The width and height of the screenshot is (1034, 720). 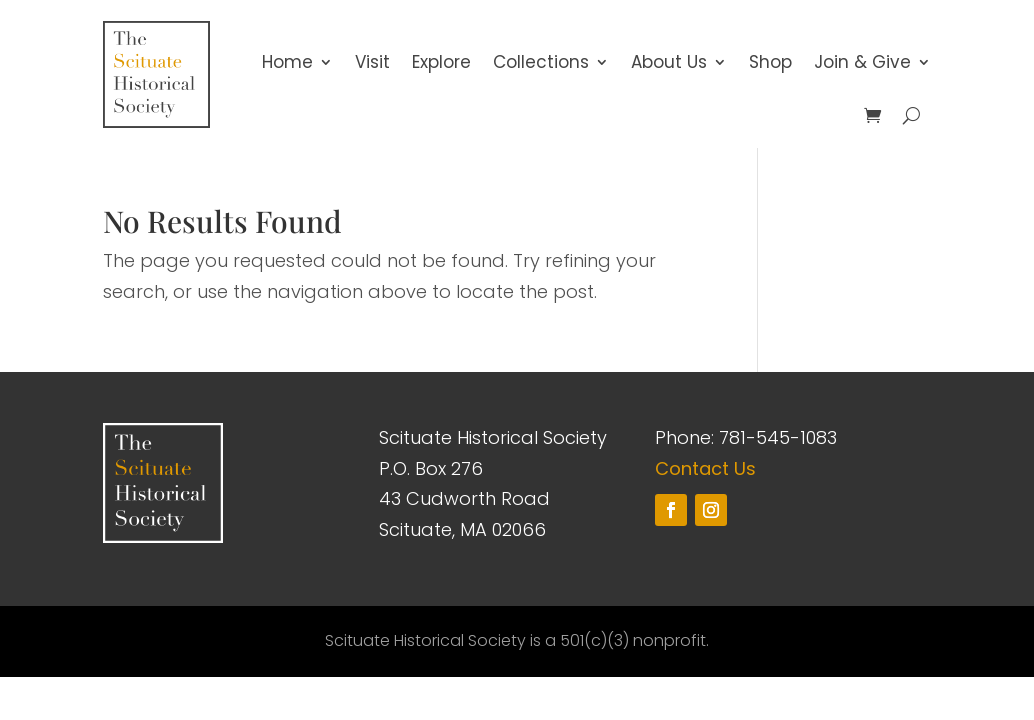 I want to click on Explore, so click(x=441, y=62).